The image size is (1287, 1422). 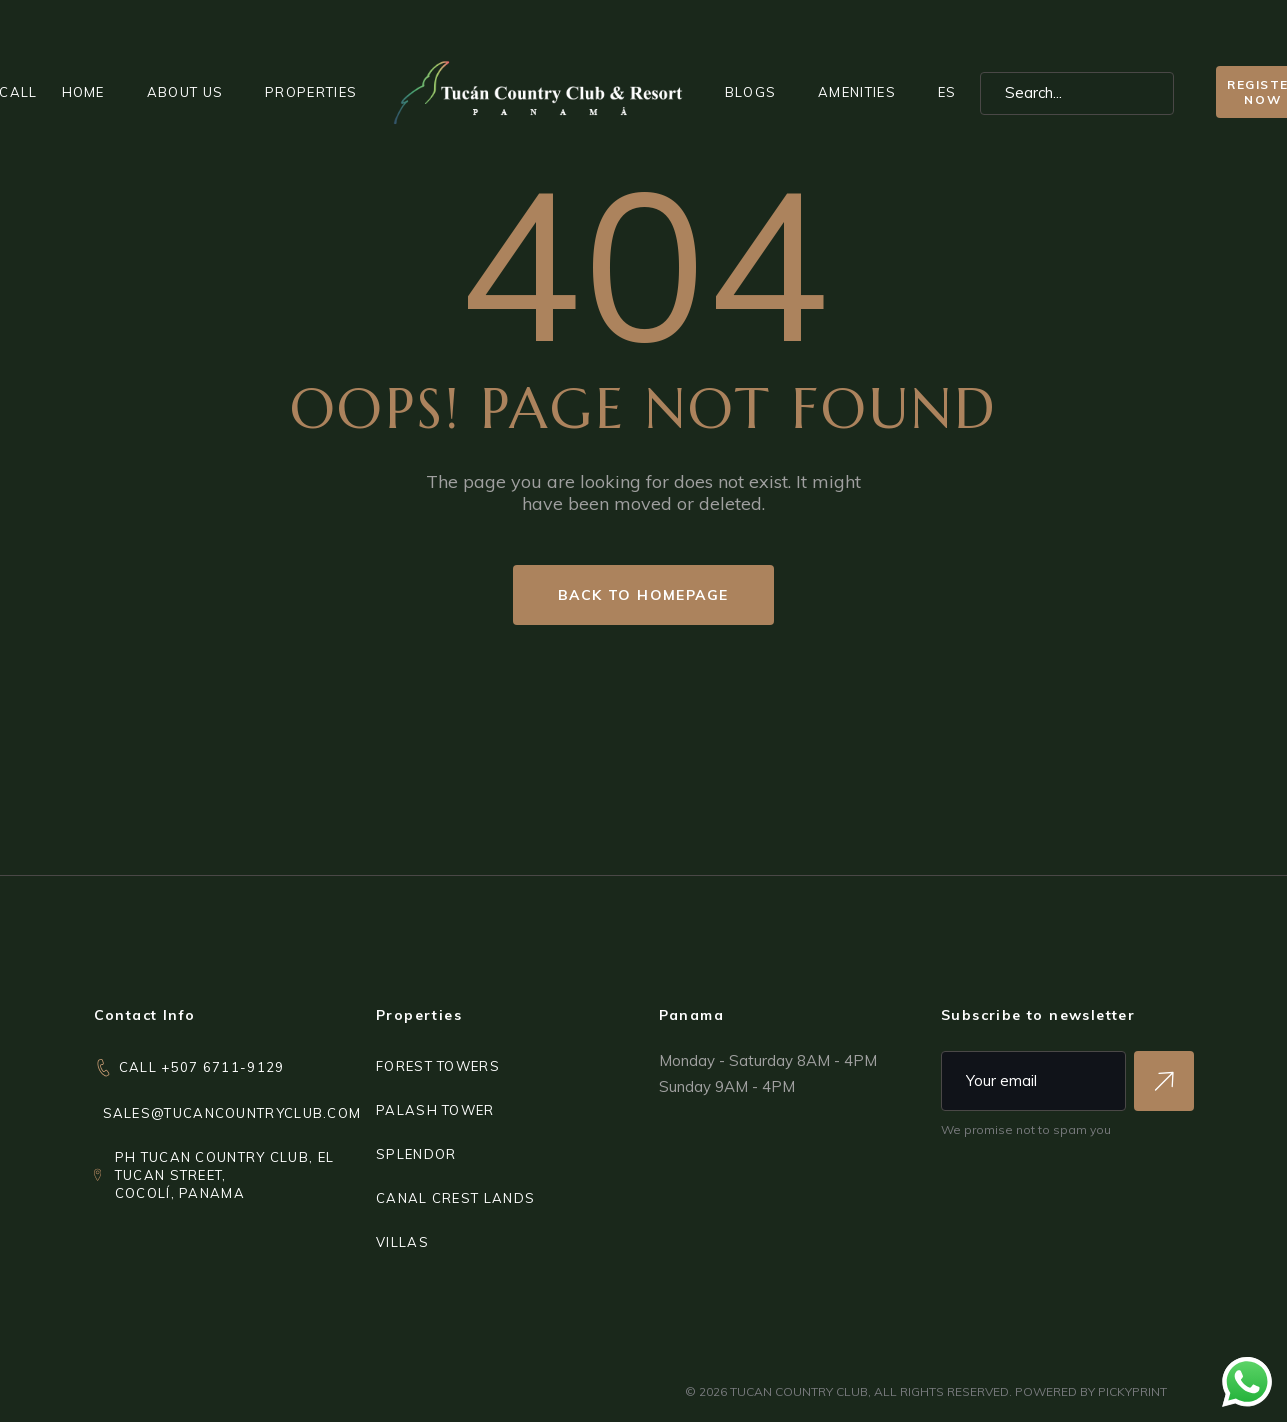 What do you see at coordinates (435, 1110) in the screenshot?
I see `PALASH TOWER` at bounding box center [435, 1110].